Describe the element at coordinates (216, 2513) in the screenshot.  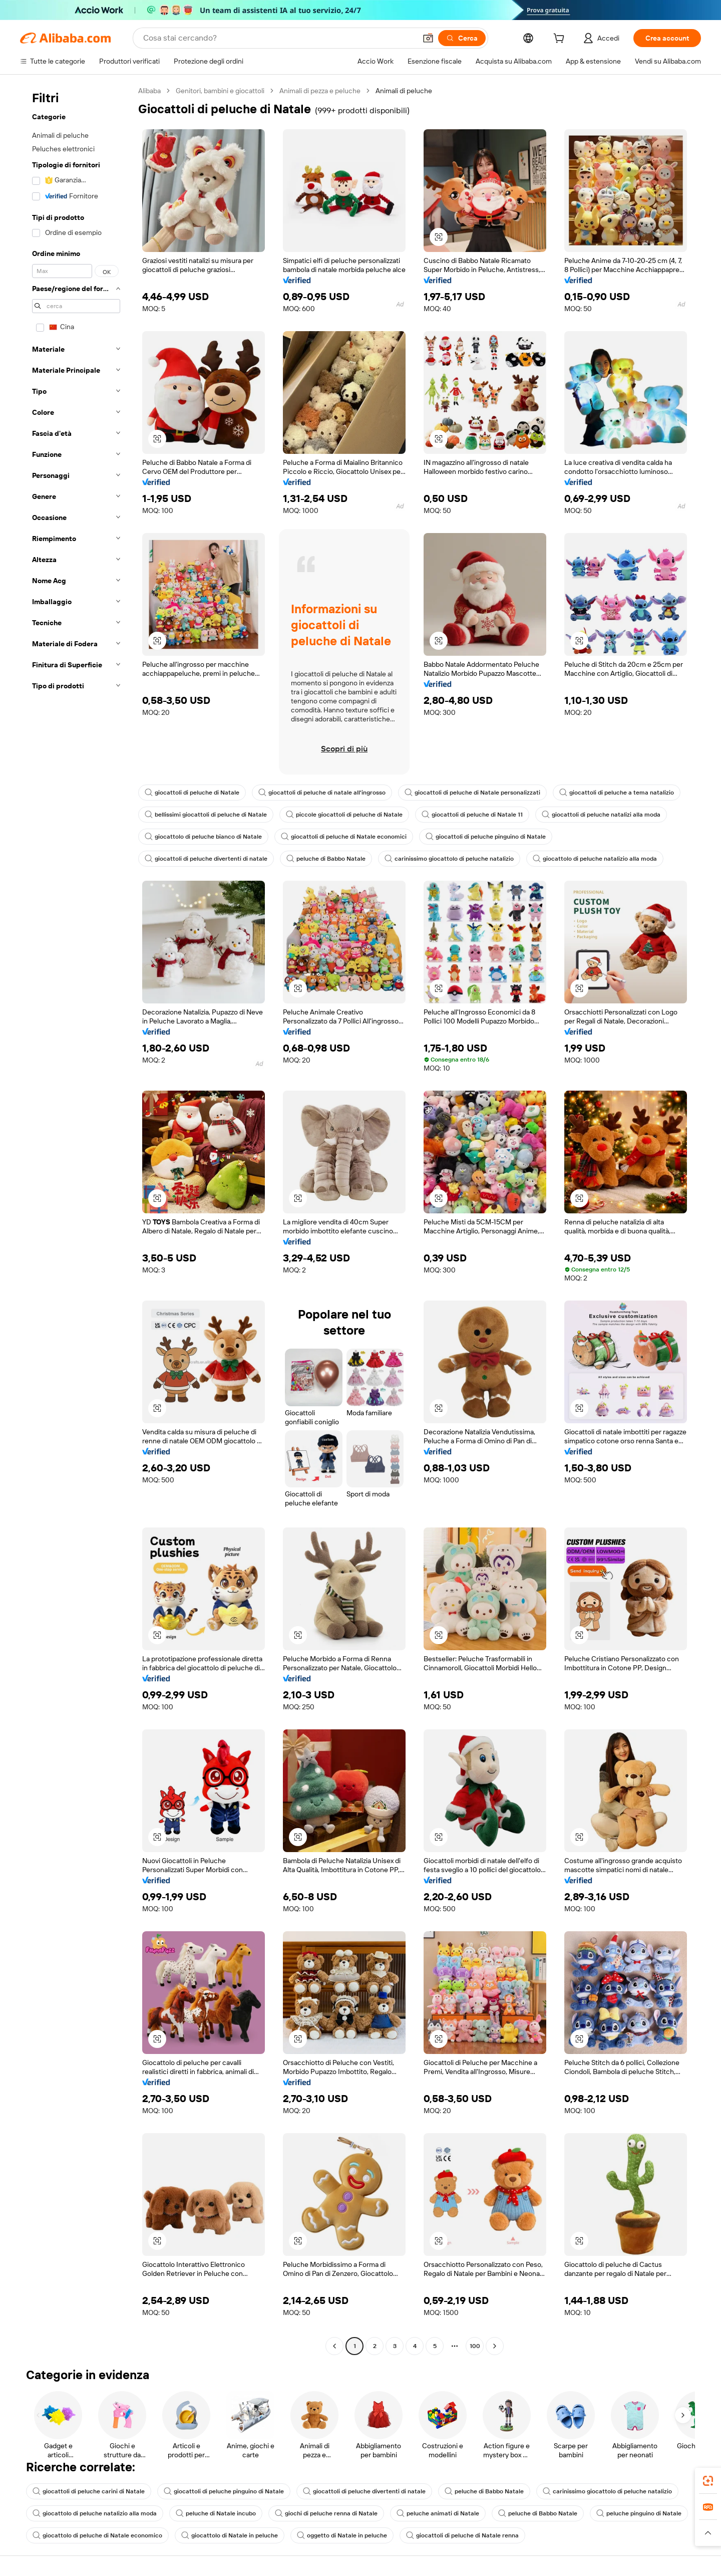
I see `peluche di Natale incubo` at that location.